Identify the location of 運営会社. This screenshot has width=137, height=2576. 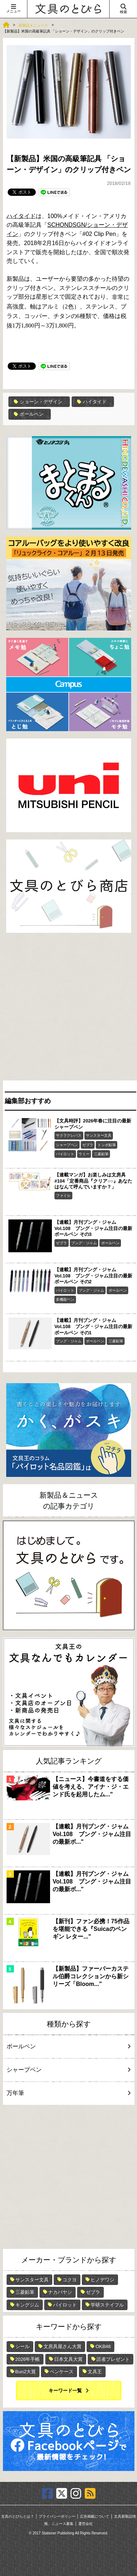
(85, 2524).